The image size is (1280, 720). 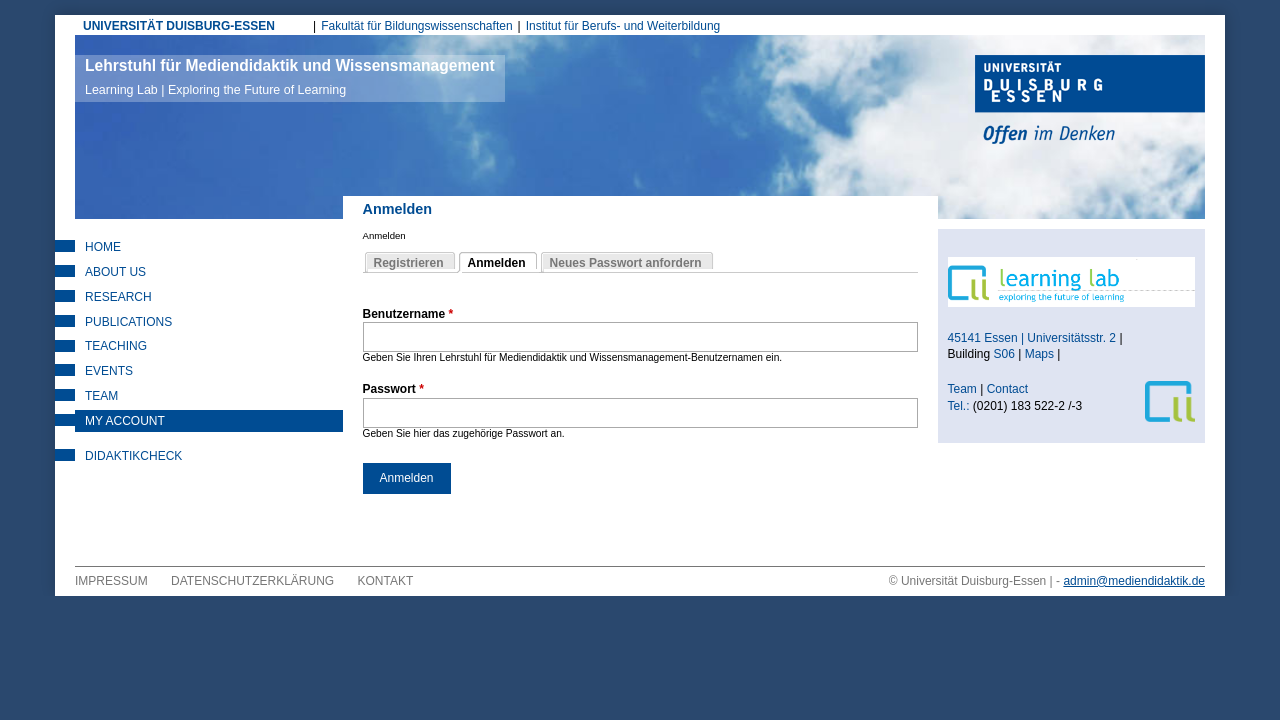 I want to click on Publications, so click(x=128, y=322).